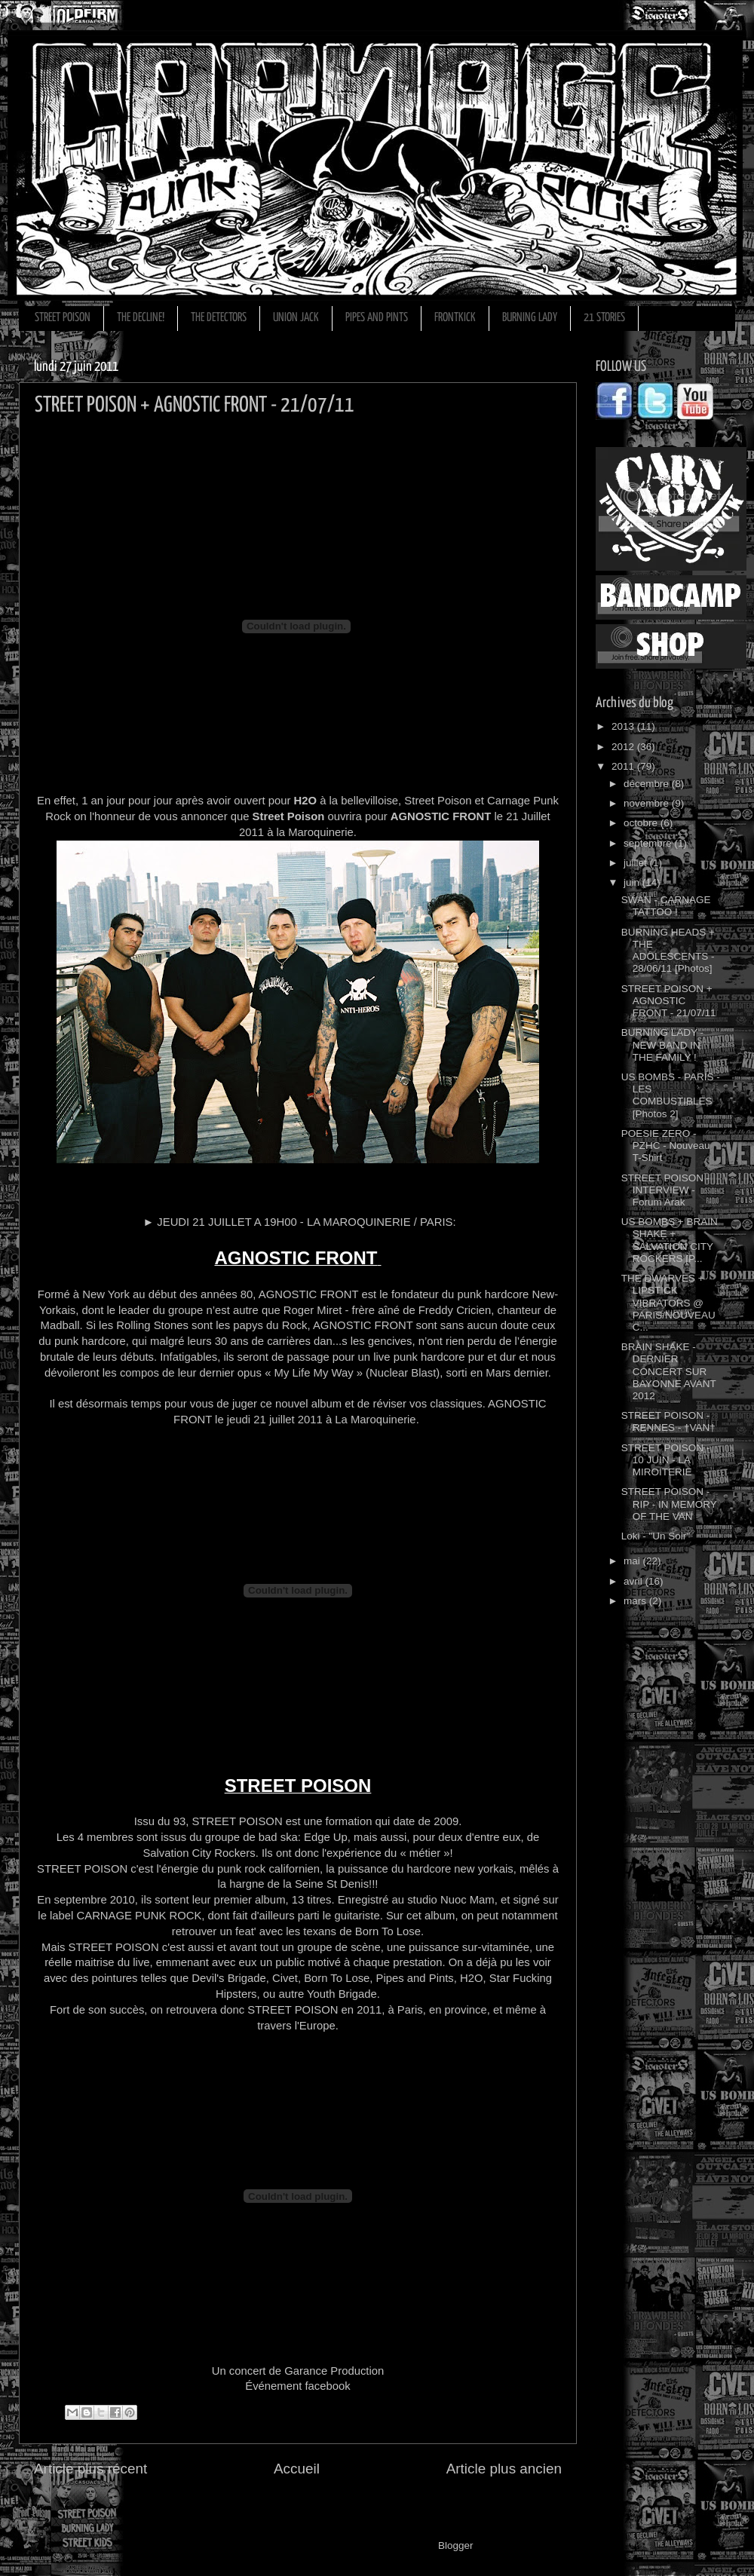  I want to click on US BOMBS + BRAIN SHAKE + SALVATION CITY ROCKERS [P..., so click(669, 1240).